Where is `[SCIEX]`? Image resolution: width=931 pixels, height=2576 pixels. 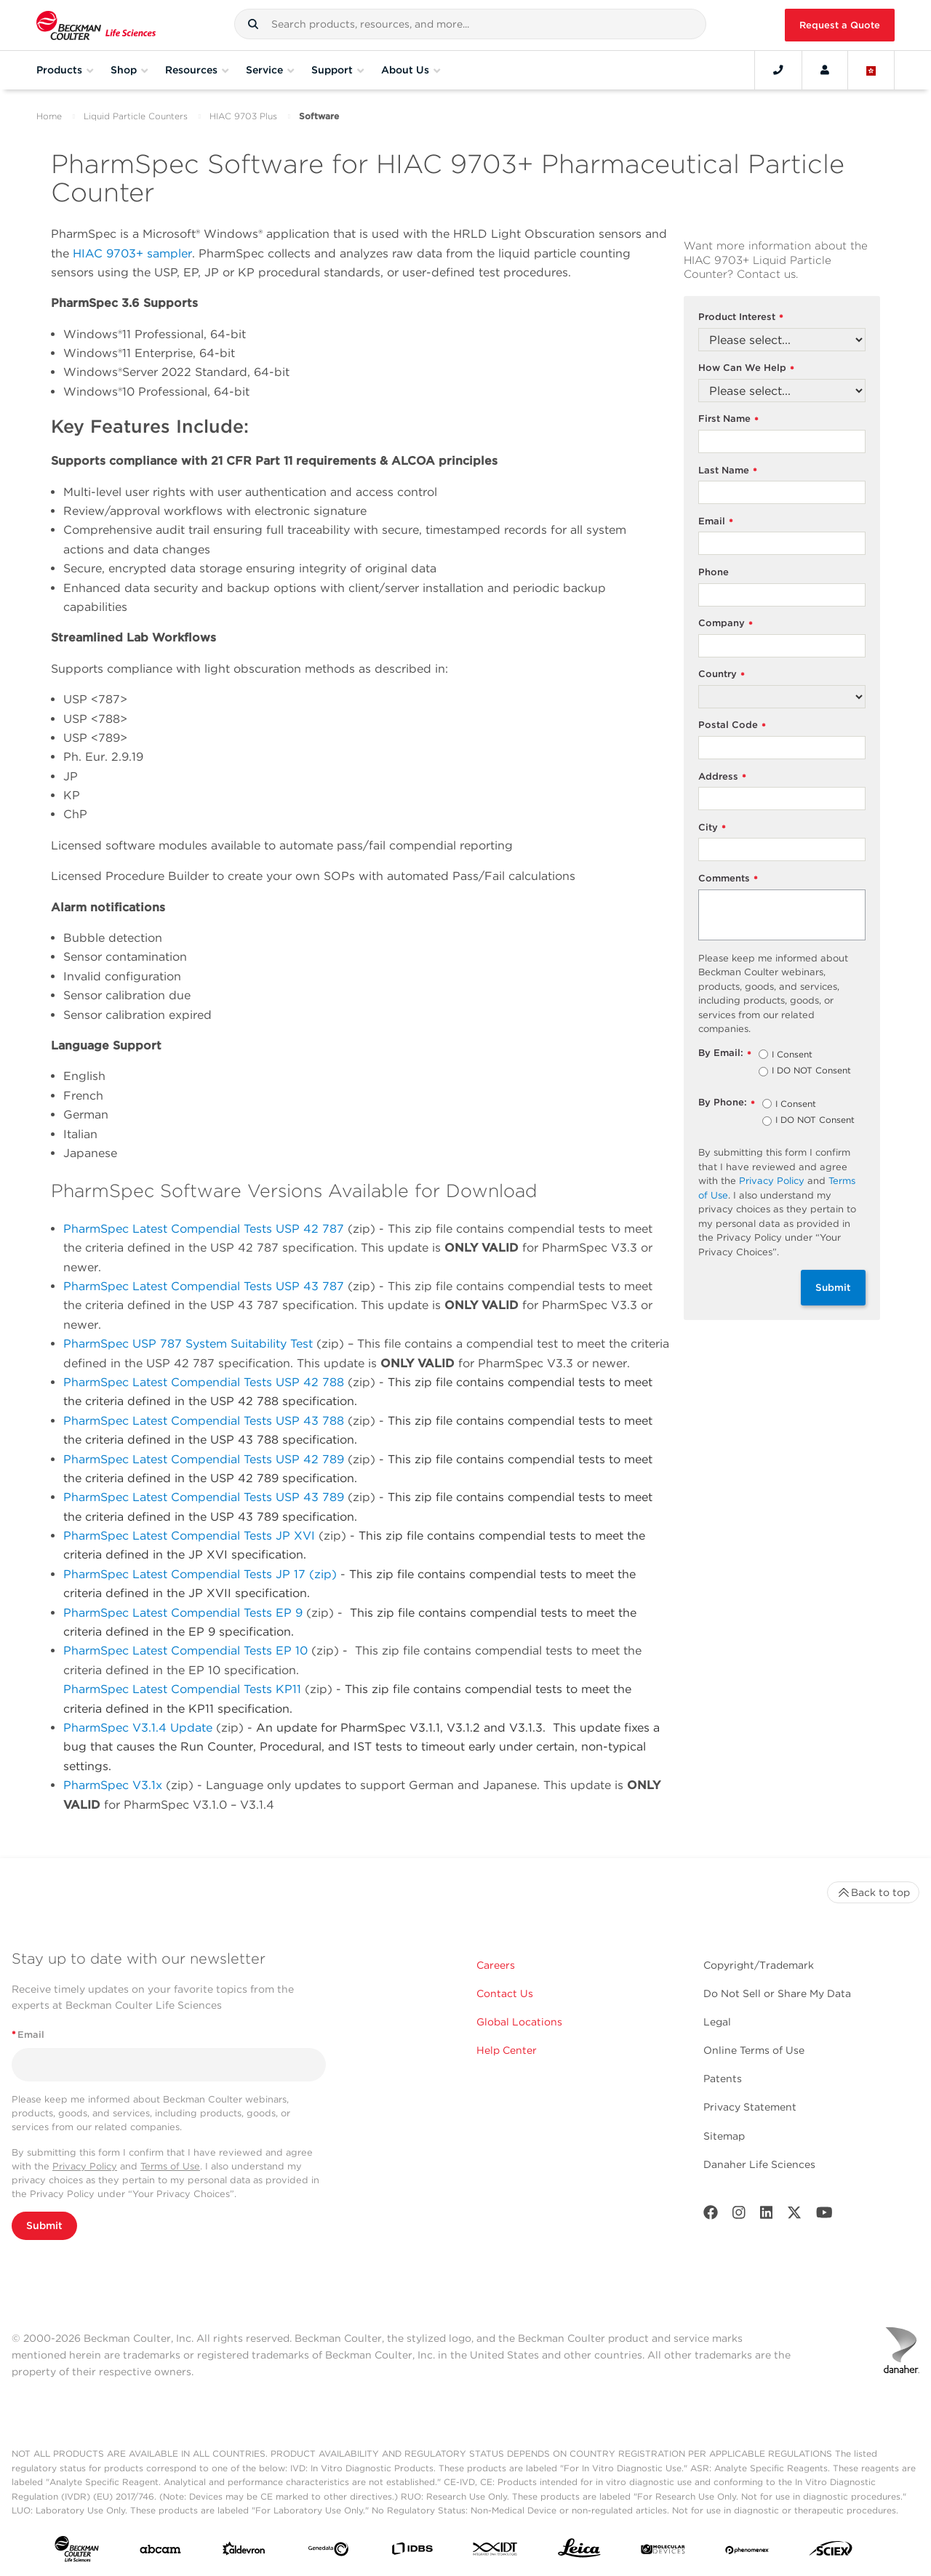 [SCIEX] is located at coordinates (831, 2552).